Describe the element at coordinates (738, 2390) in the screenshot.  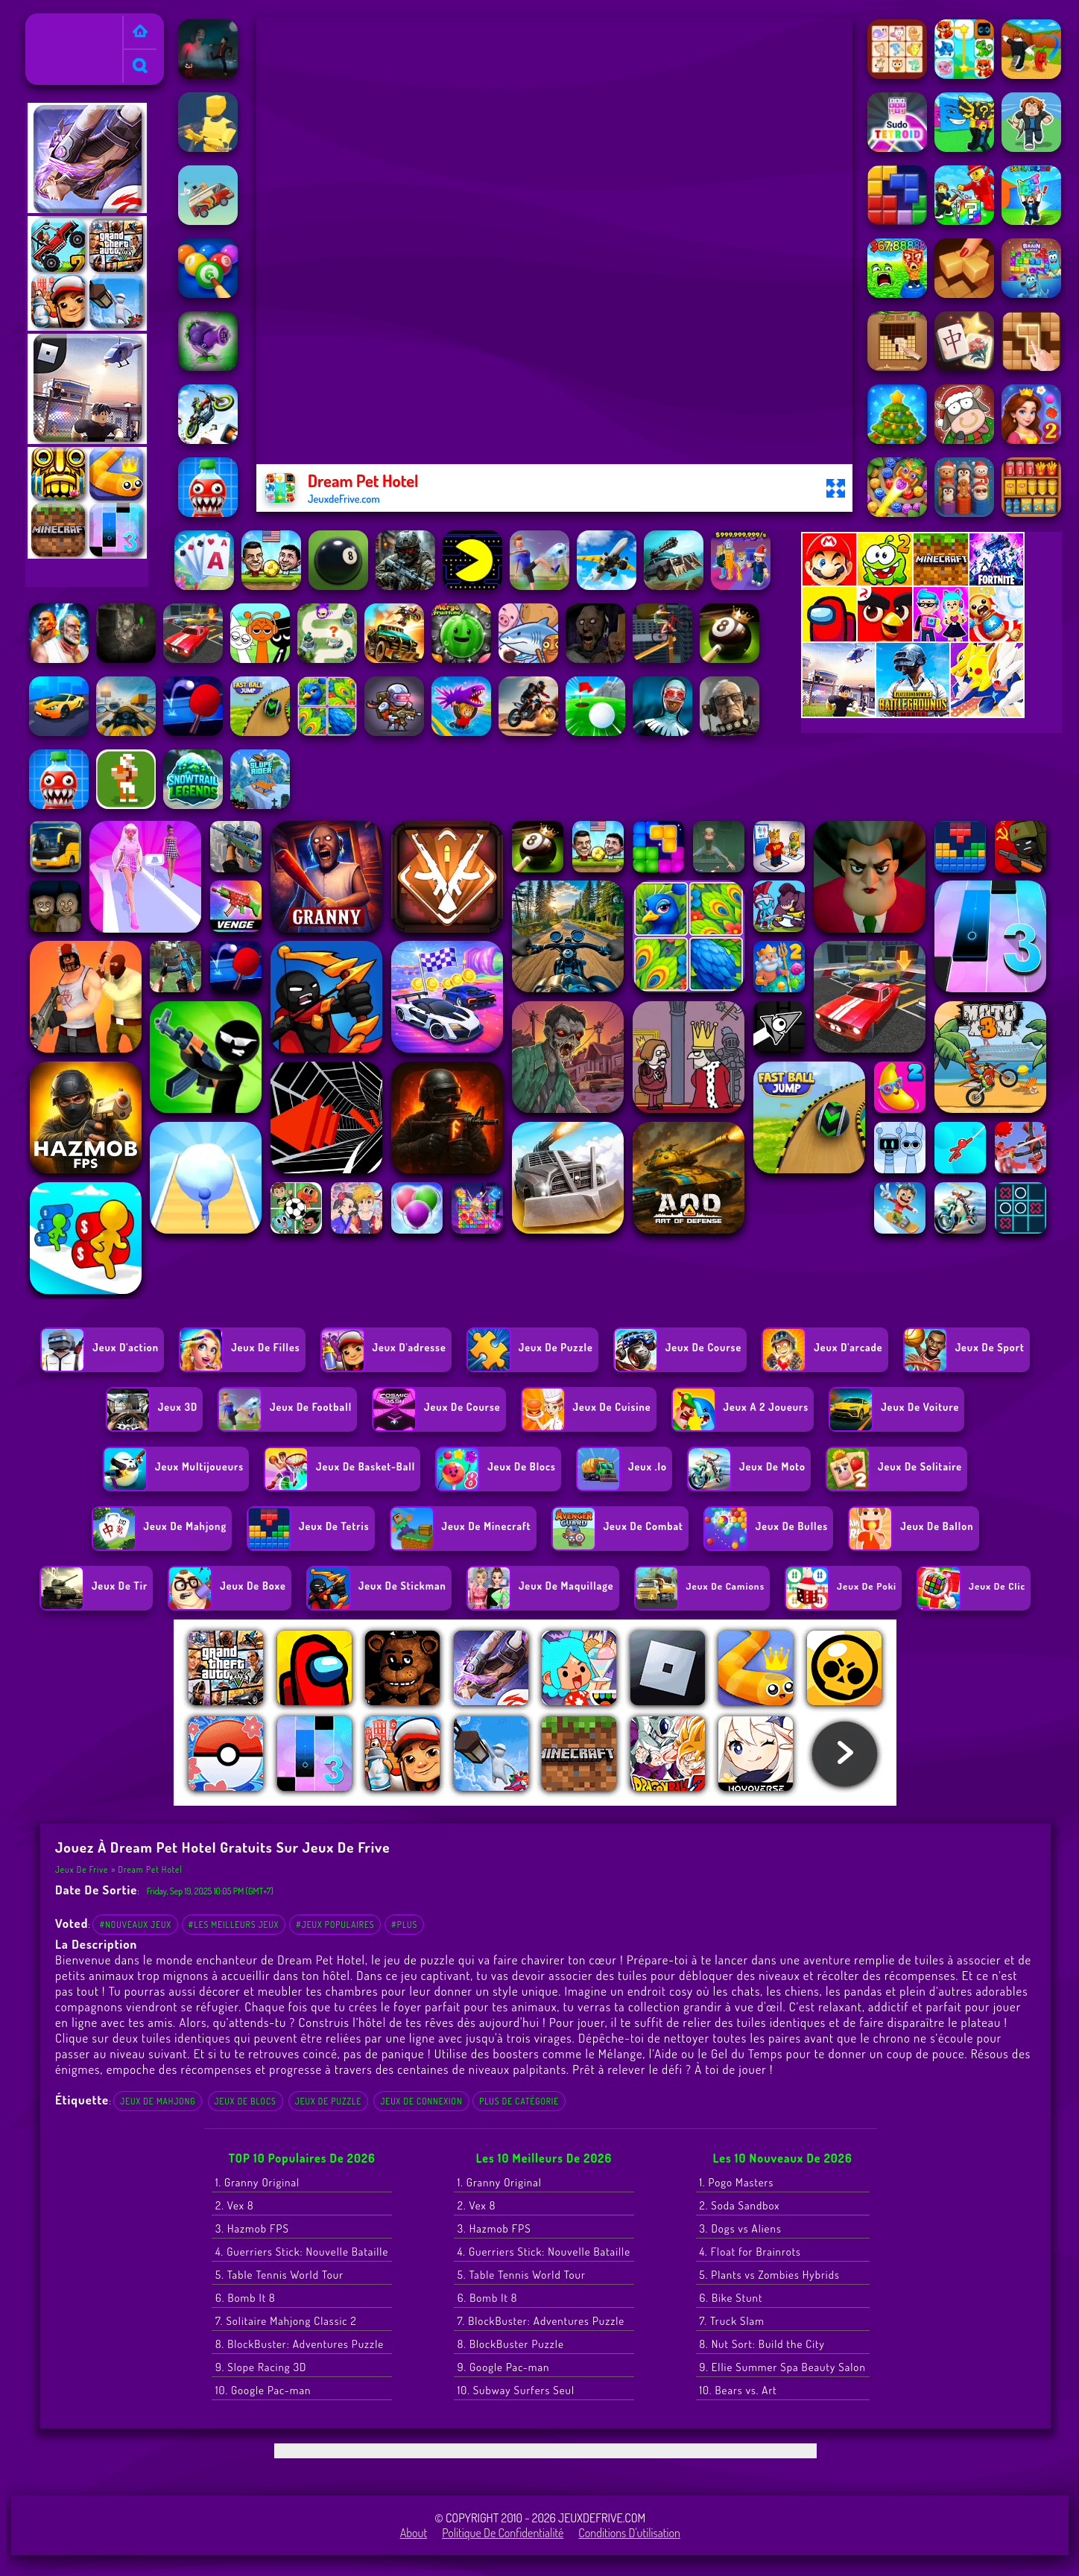
I see `10. Bears vs. Art` at that location.